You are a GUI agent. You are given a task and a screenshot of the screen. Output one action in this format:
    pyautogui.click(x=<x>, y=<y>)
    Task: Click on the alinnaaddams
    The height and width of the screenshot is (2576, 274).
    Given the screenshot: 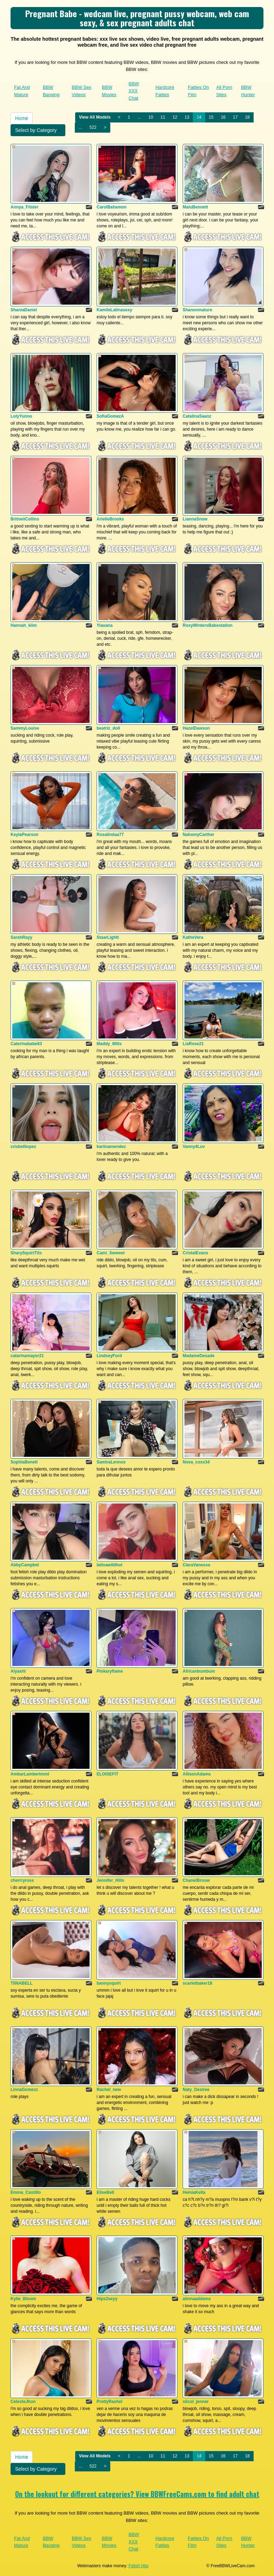 What is the action you would take?
    pyautogui.click(x=197, y=2298)
    